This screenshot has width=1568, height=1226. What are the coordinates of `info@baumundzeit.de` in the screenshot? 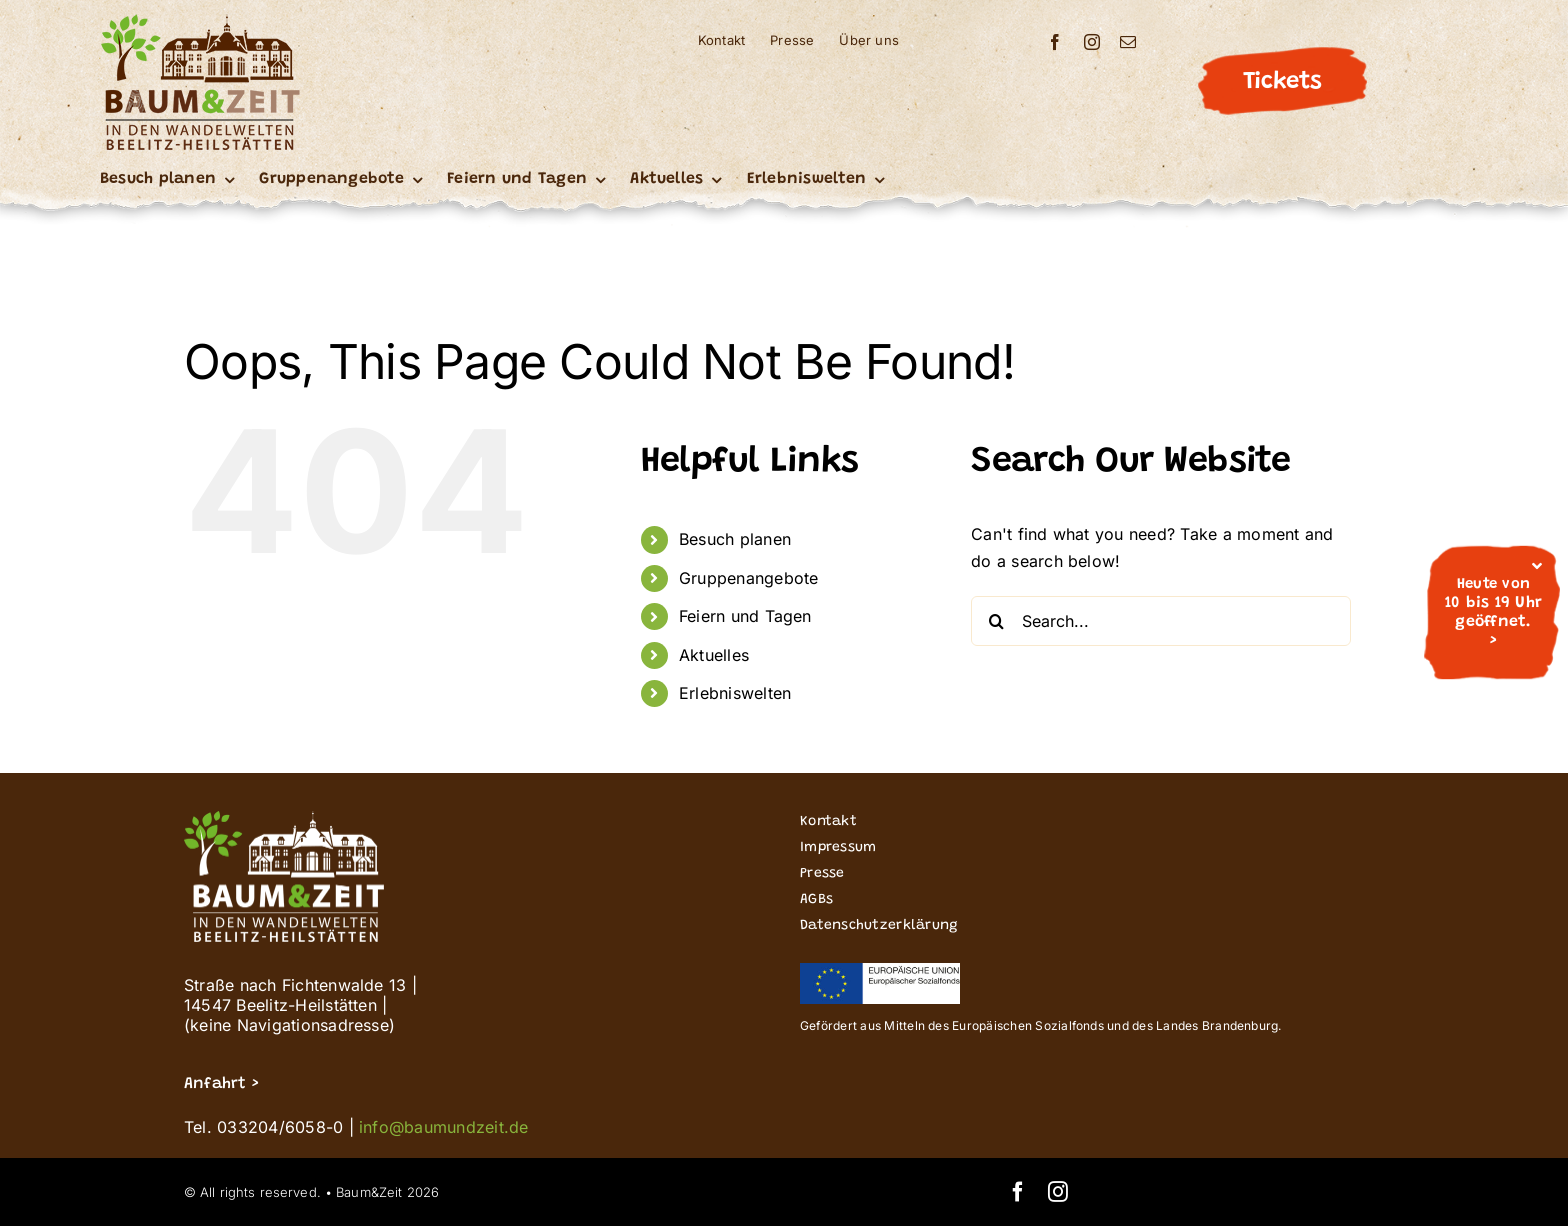 It's located at (444, 1127).